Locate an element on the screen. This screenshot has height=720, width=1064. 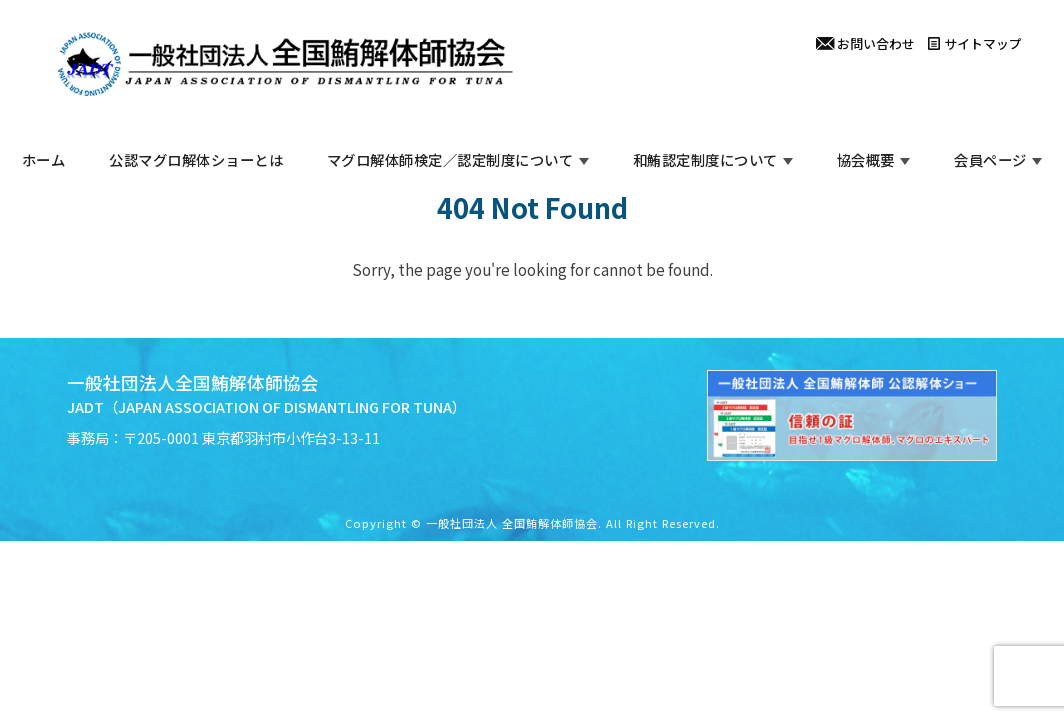
ホーム is located at coordinates (44, 159).